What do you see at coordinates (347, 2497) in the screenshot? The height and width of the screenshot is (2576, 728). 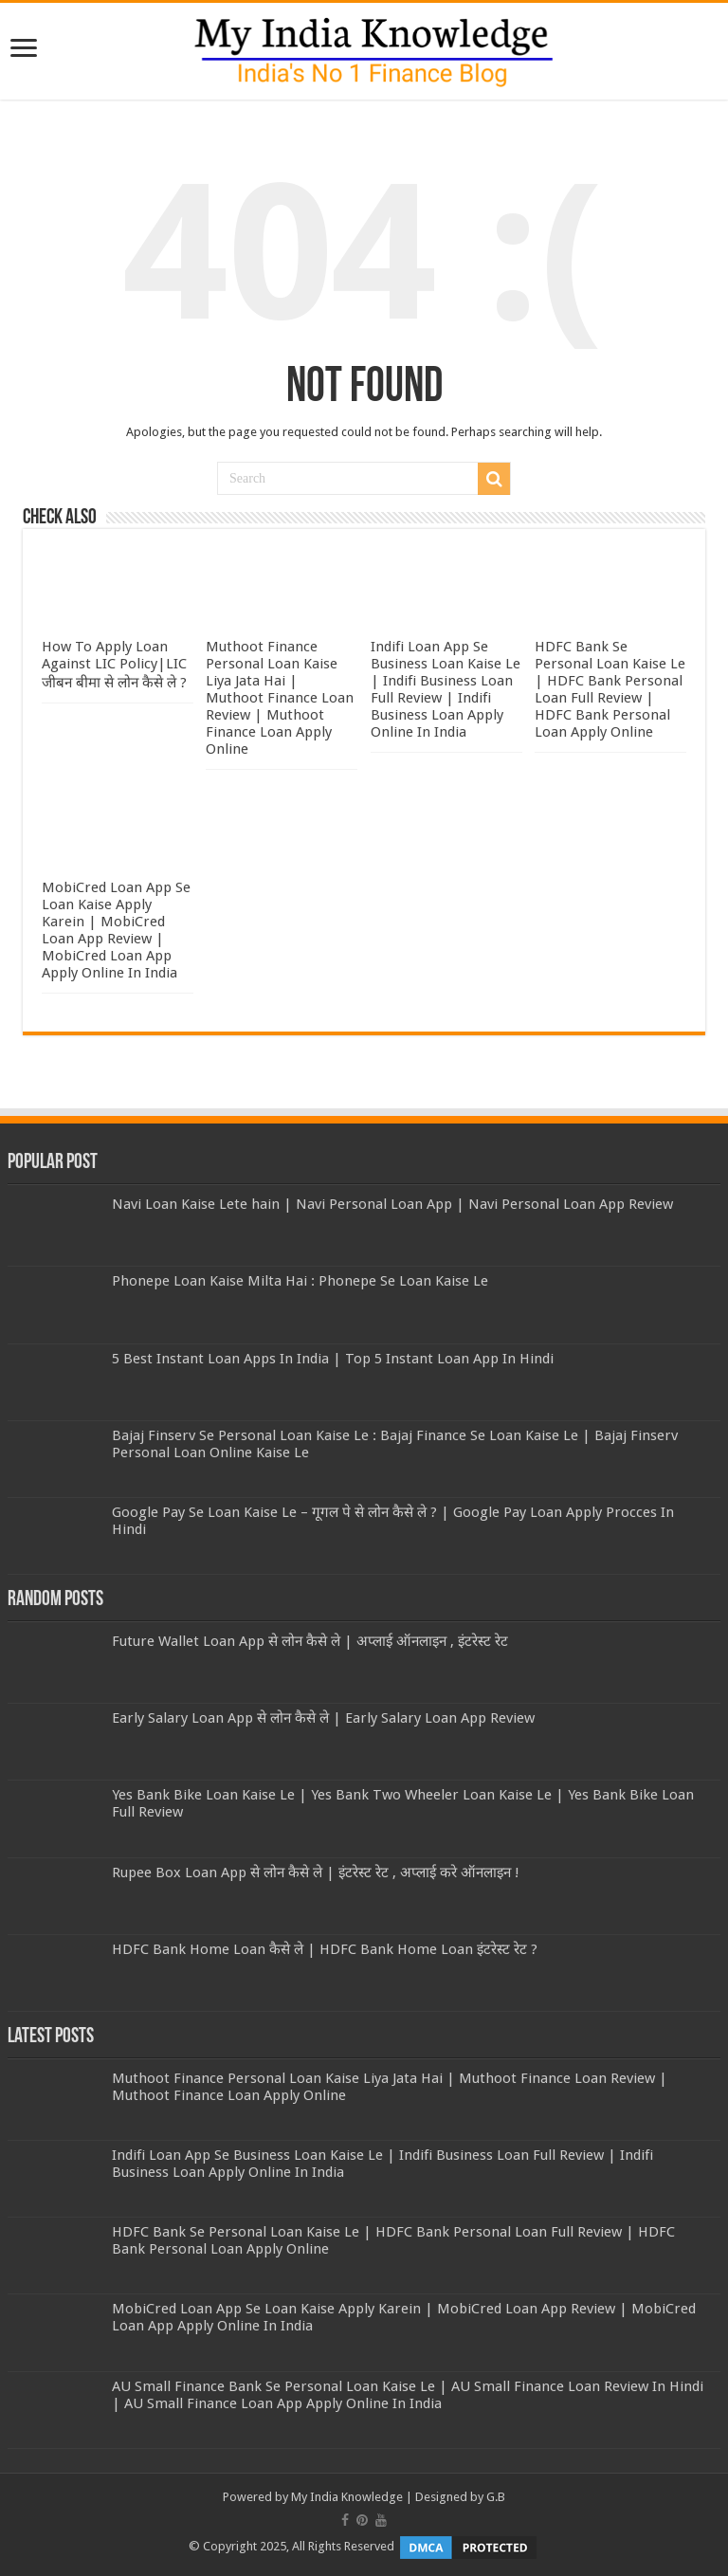 I see `My India Knowledge` at bounding box center [347, 2497].